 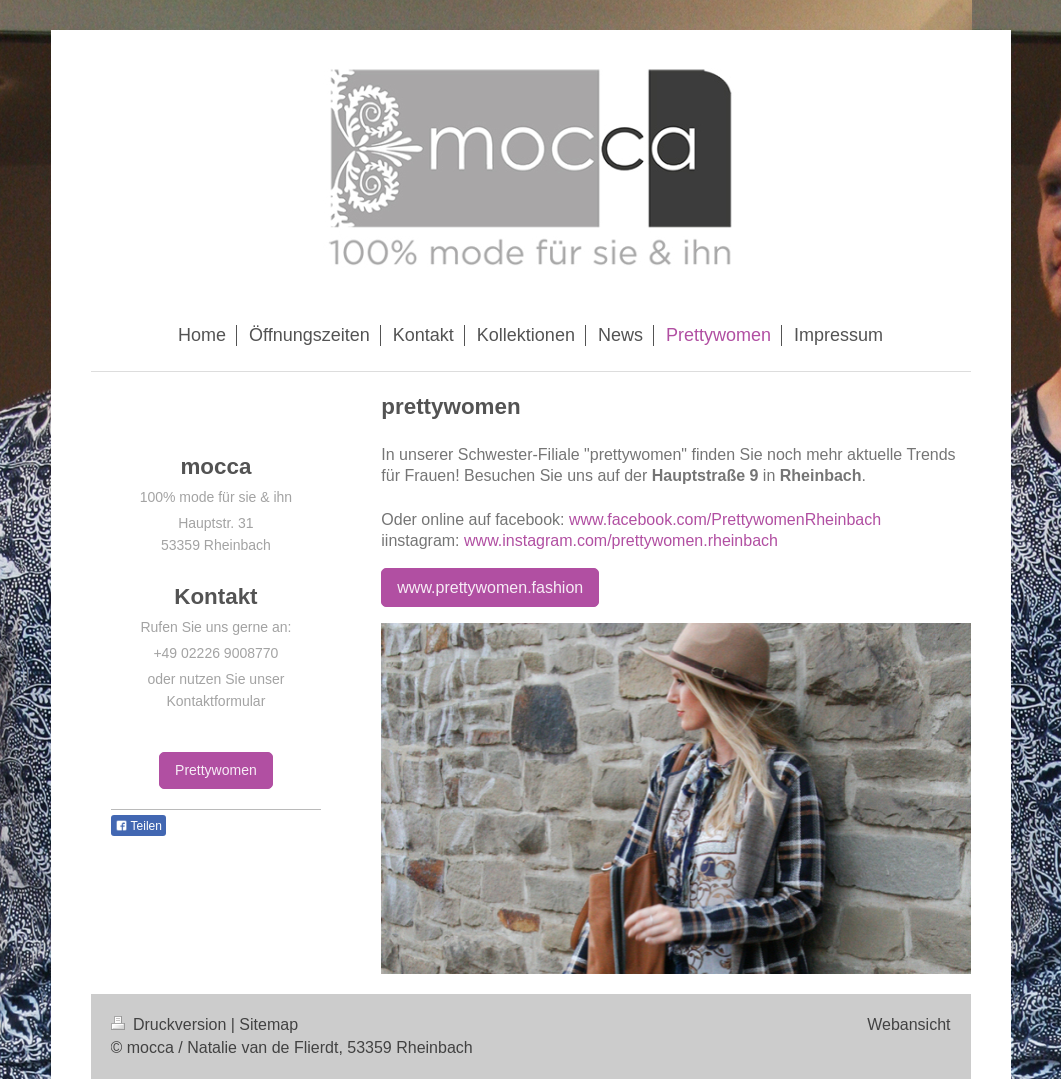 I want to click on Webansicht, so click(x=908, y=1024).